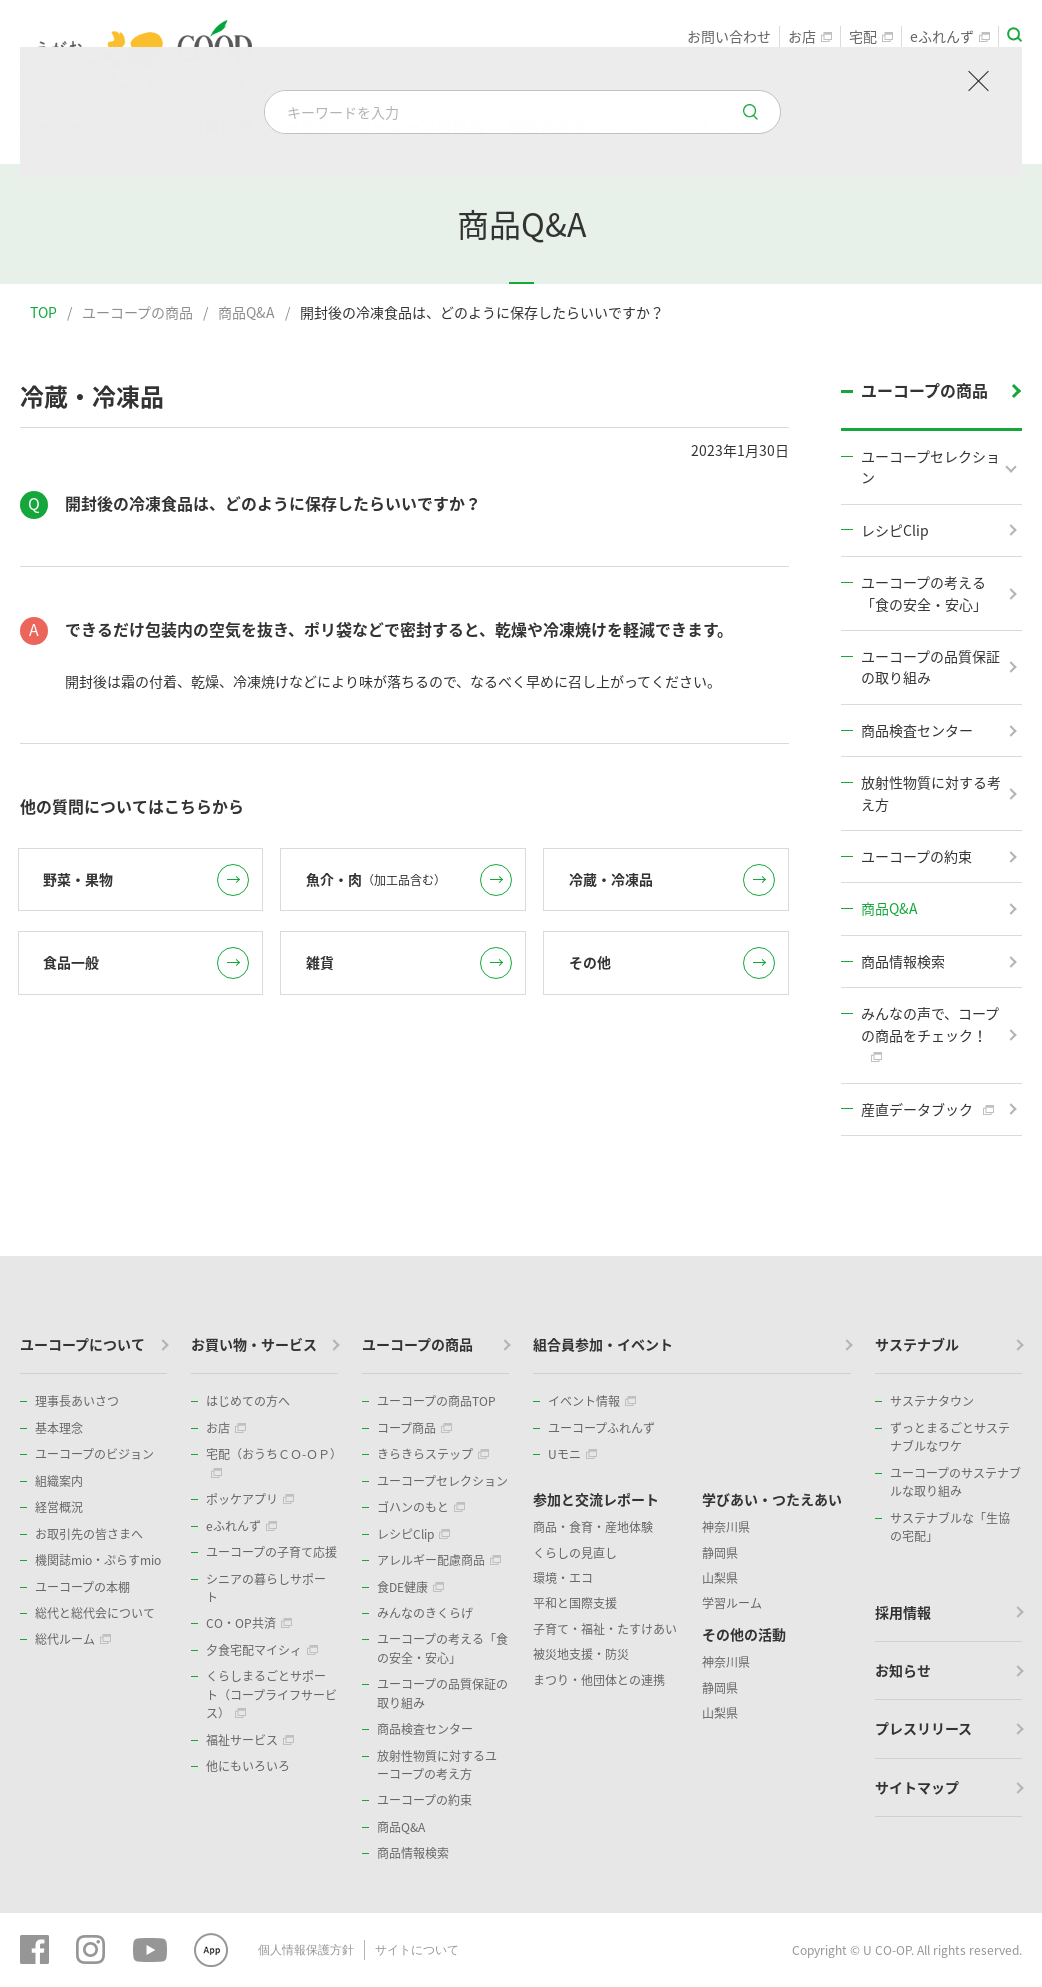 Image resolution: width=1042 pixels, height=1987 pixels. What do you see at coordinates (671, 963) in the screenshot?
I see `その他` at bounding box center [671, 963].